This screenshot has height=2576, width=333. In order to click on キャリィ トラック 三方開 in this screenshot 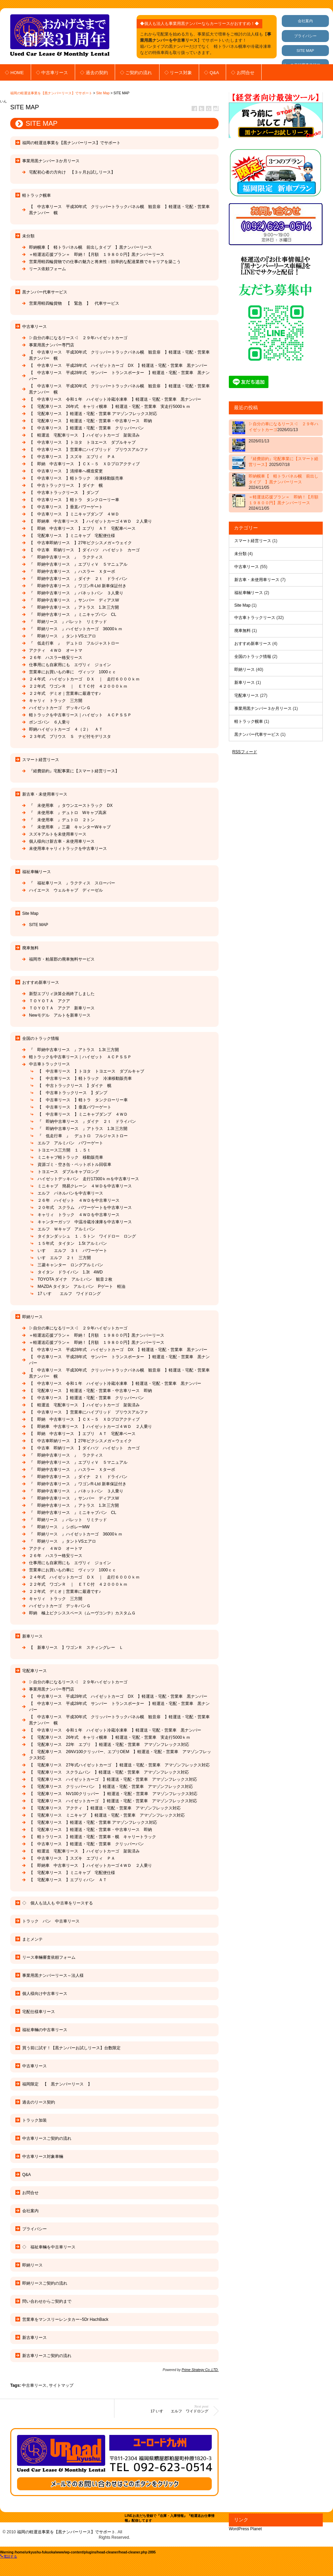, I will do `click(55, 700)`.